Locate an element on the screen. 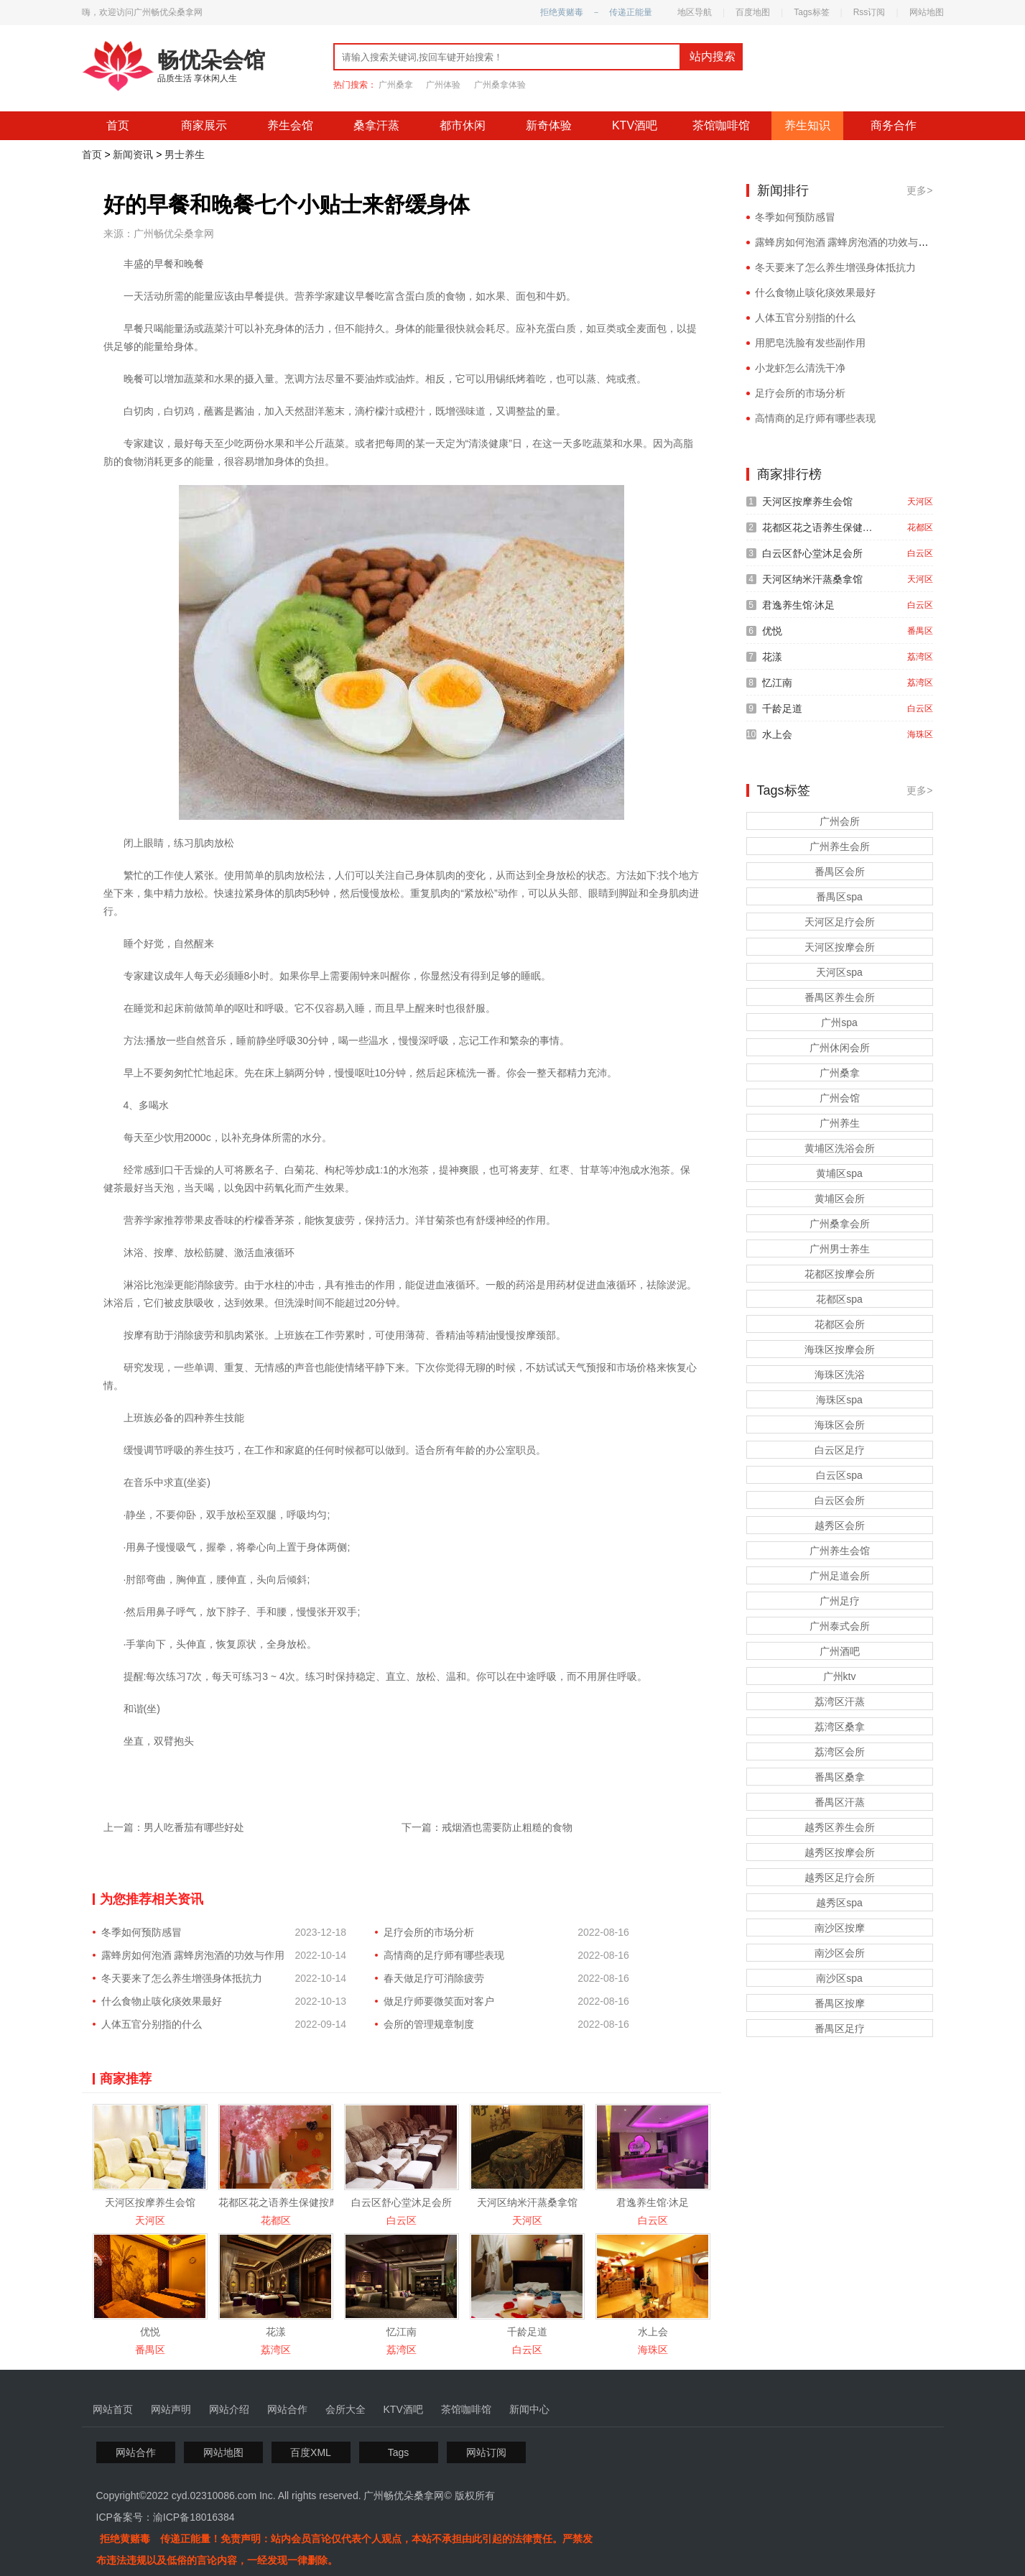 The image size is (1025, 2576). 拒绝黄赌毒 － 传递正能量 is located at coordinates (596, 12).